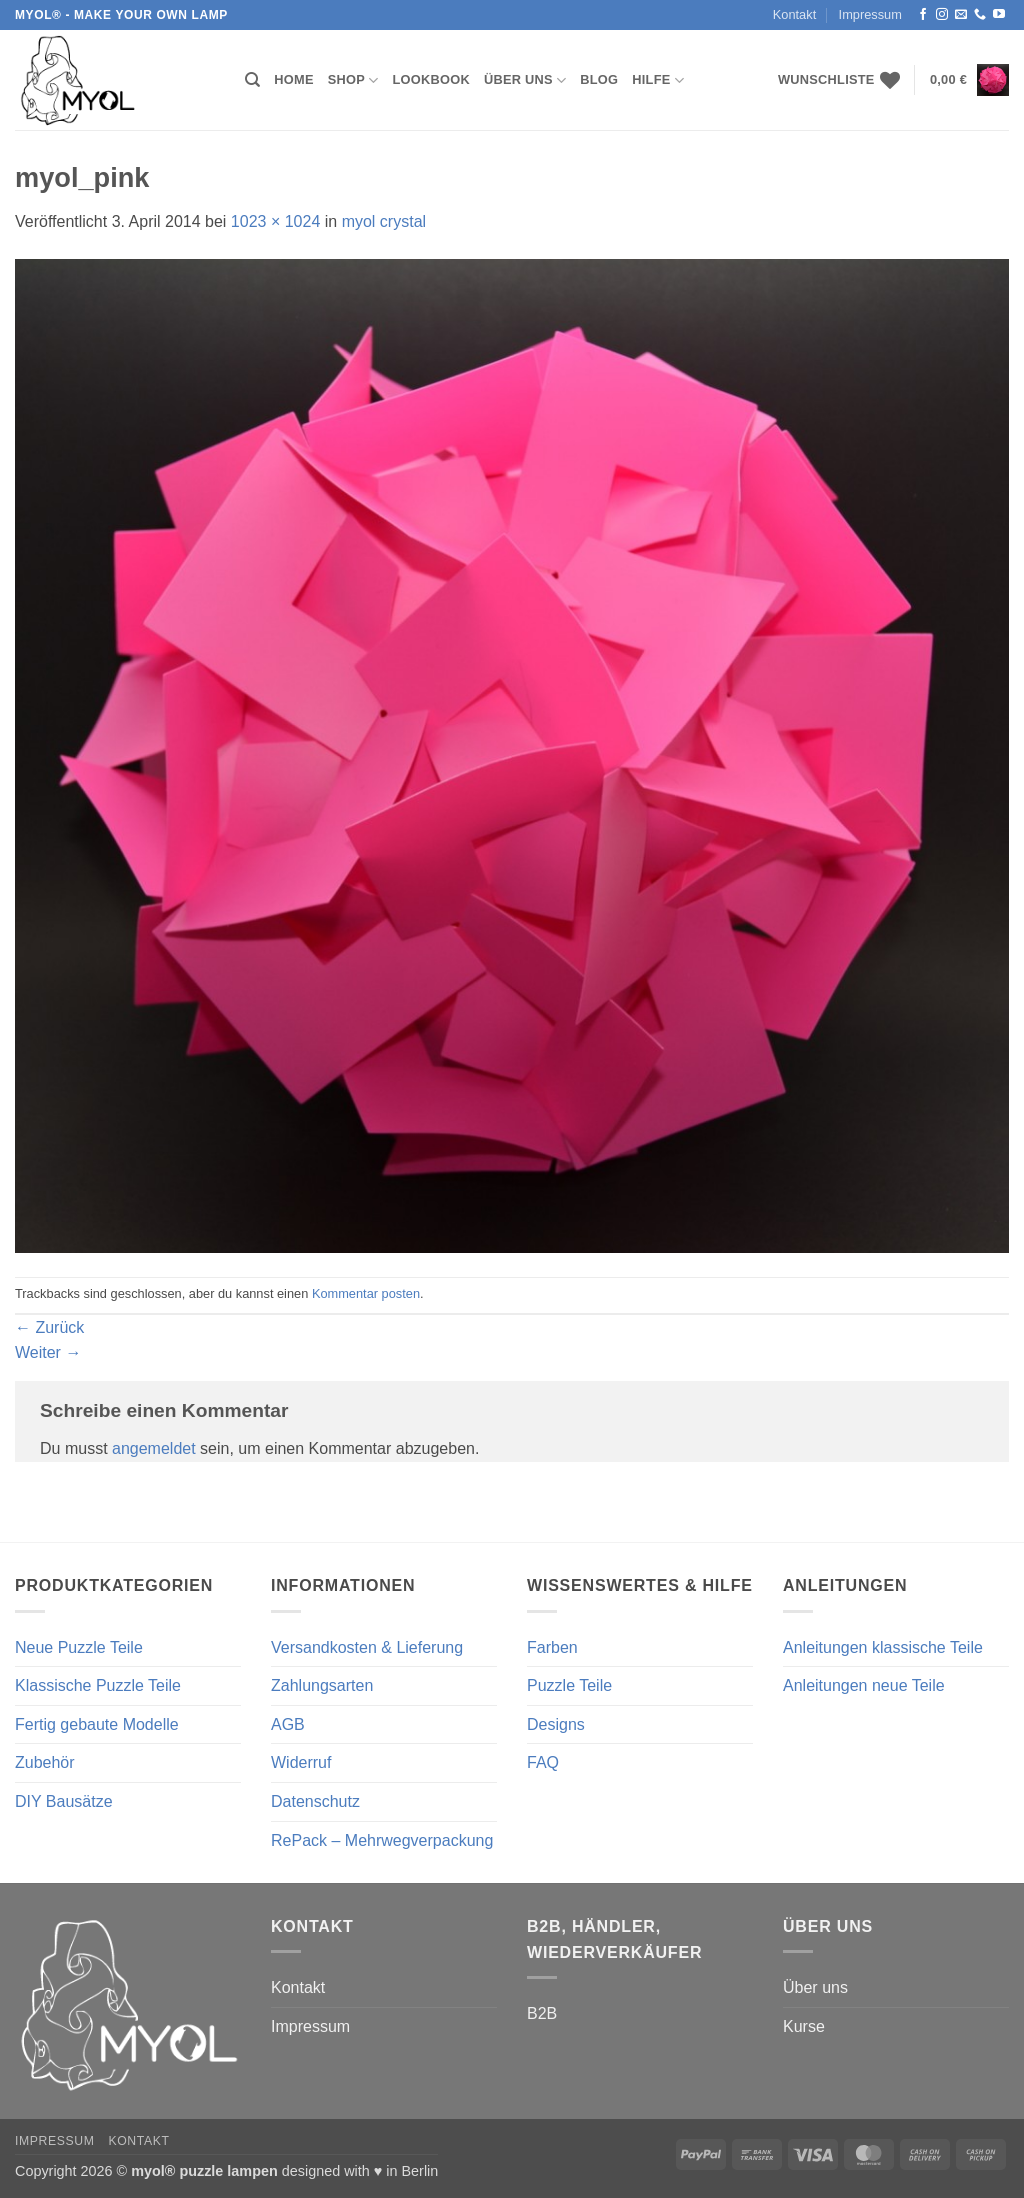 The image size is (1024, 2198). I want to click on Farben, so click(552, 1647).